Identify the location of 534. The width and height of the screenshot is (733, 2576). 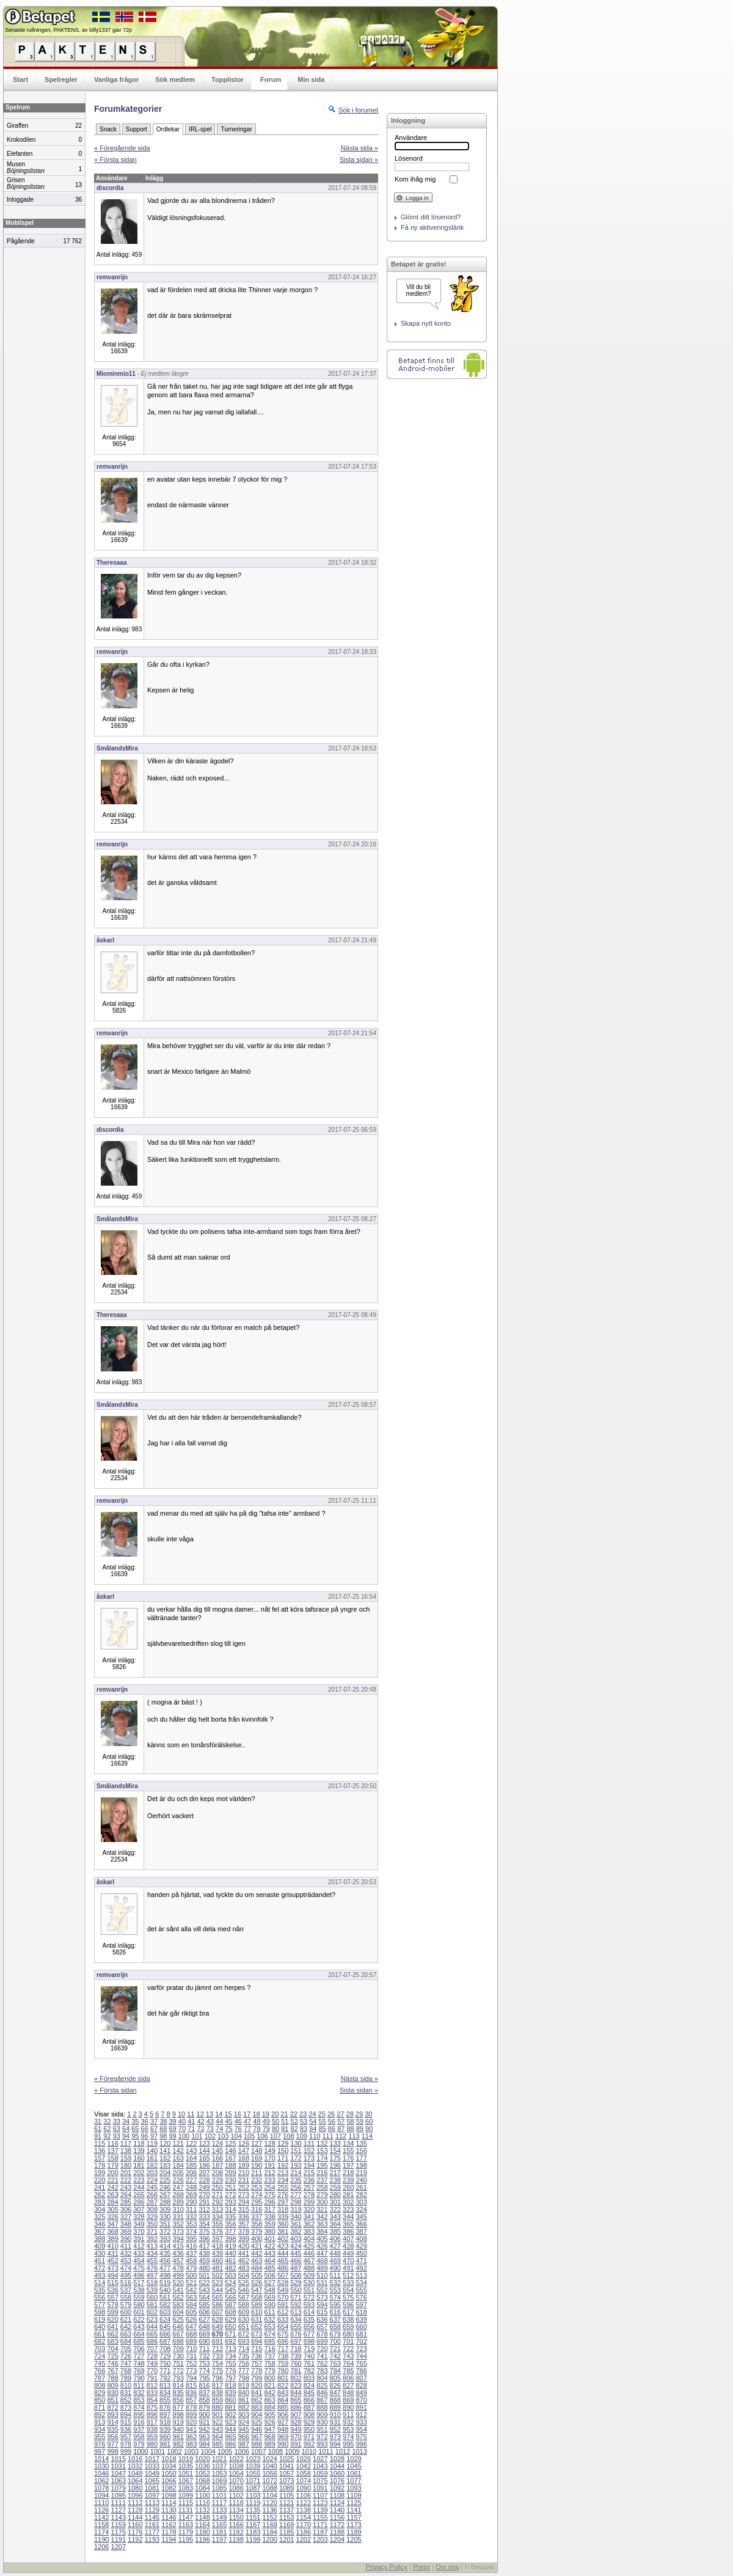
(361, 2282).